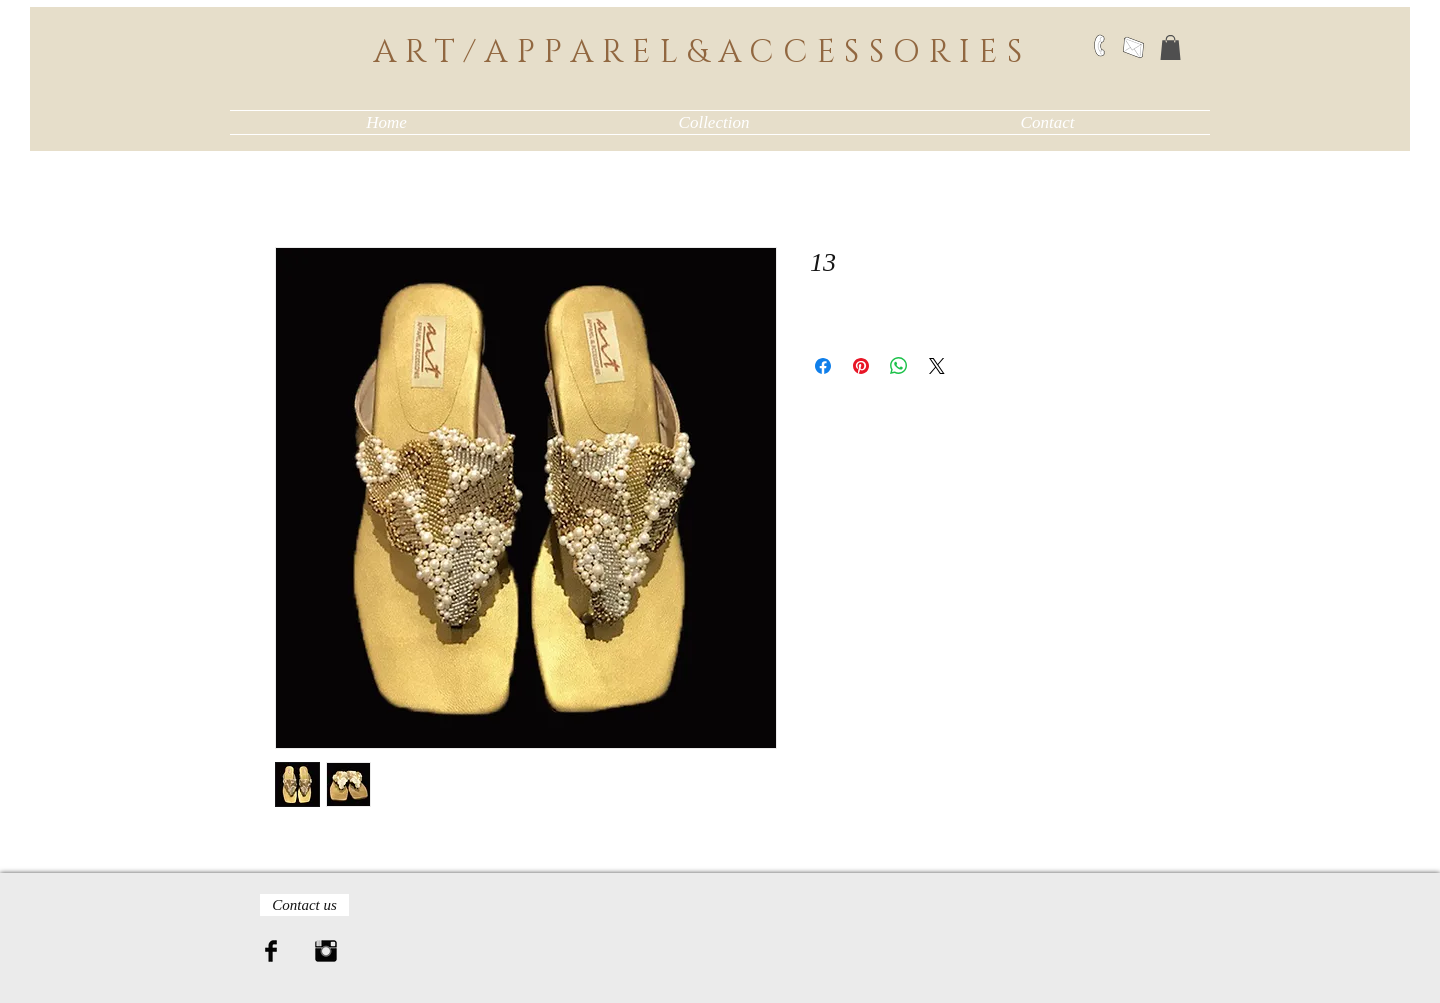 The width and height of the screenshot is (1440, 1003). What do you see at coordinates (1170, 47) in the screenshot?
I see `[button]` at bounding box center [1170, 47].